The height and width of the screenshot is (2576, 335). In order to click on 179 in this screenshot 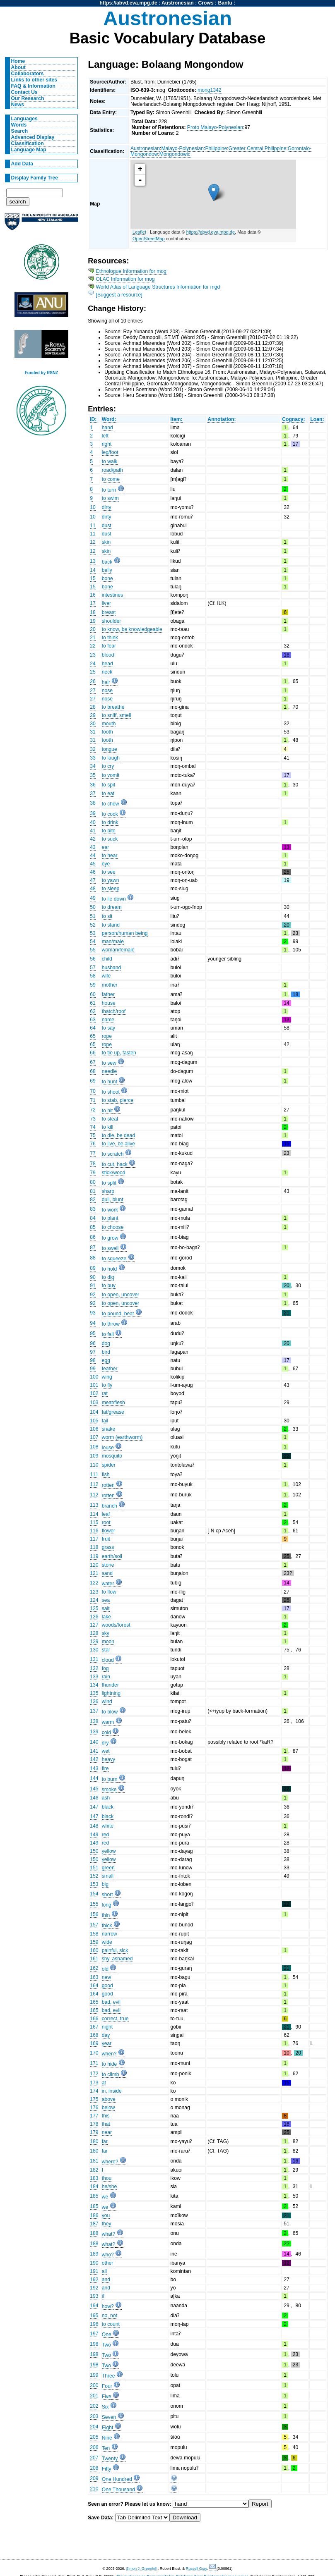, I will do `click(94, 2132)`.